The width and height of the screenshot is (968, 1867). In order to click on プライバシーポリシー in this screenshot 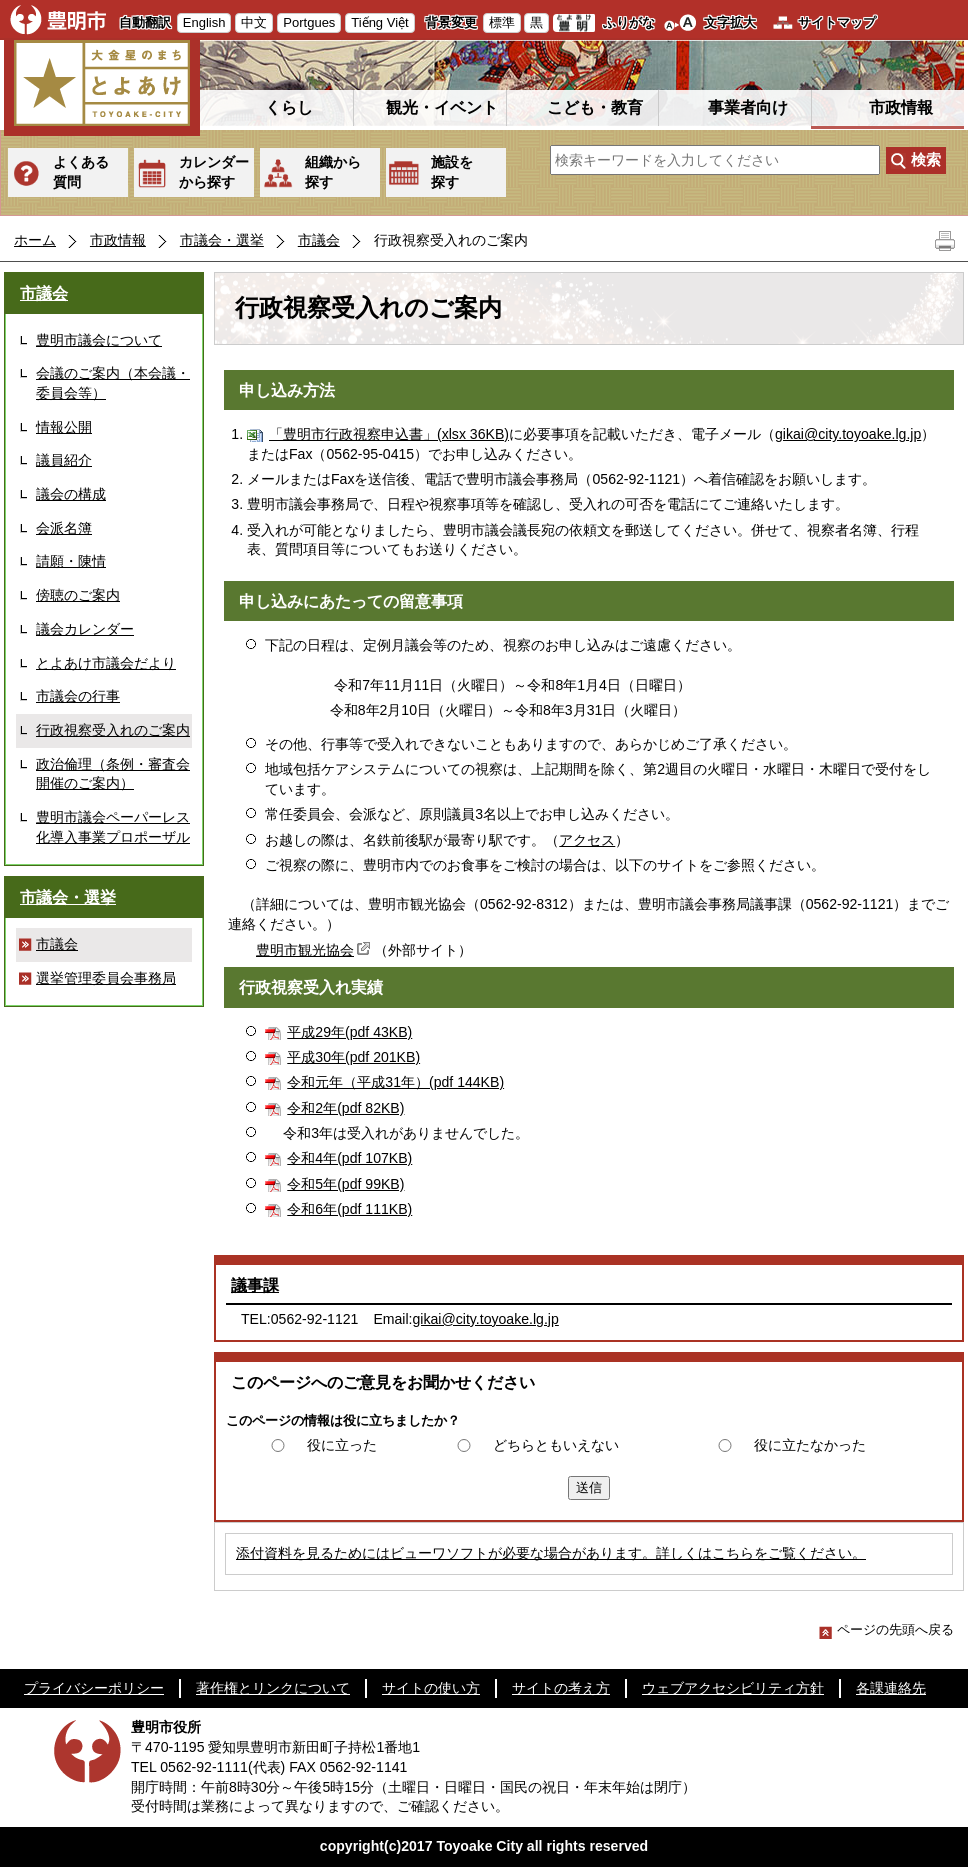, I will do `click(94, 1688)`.